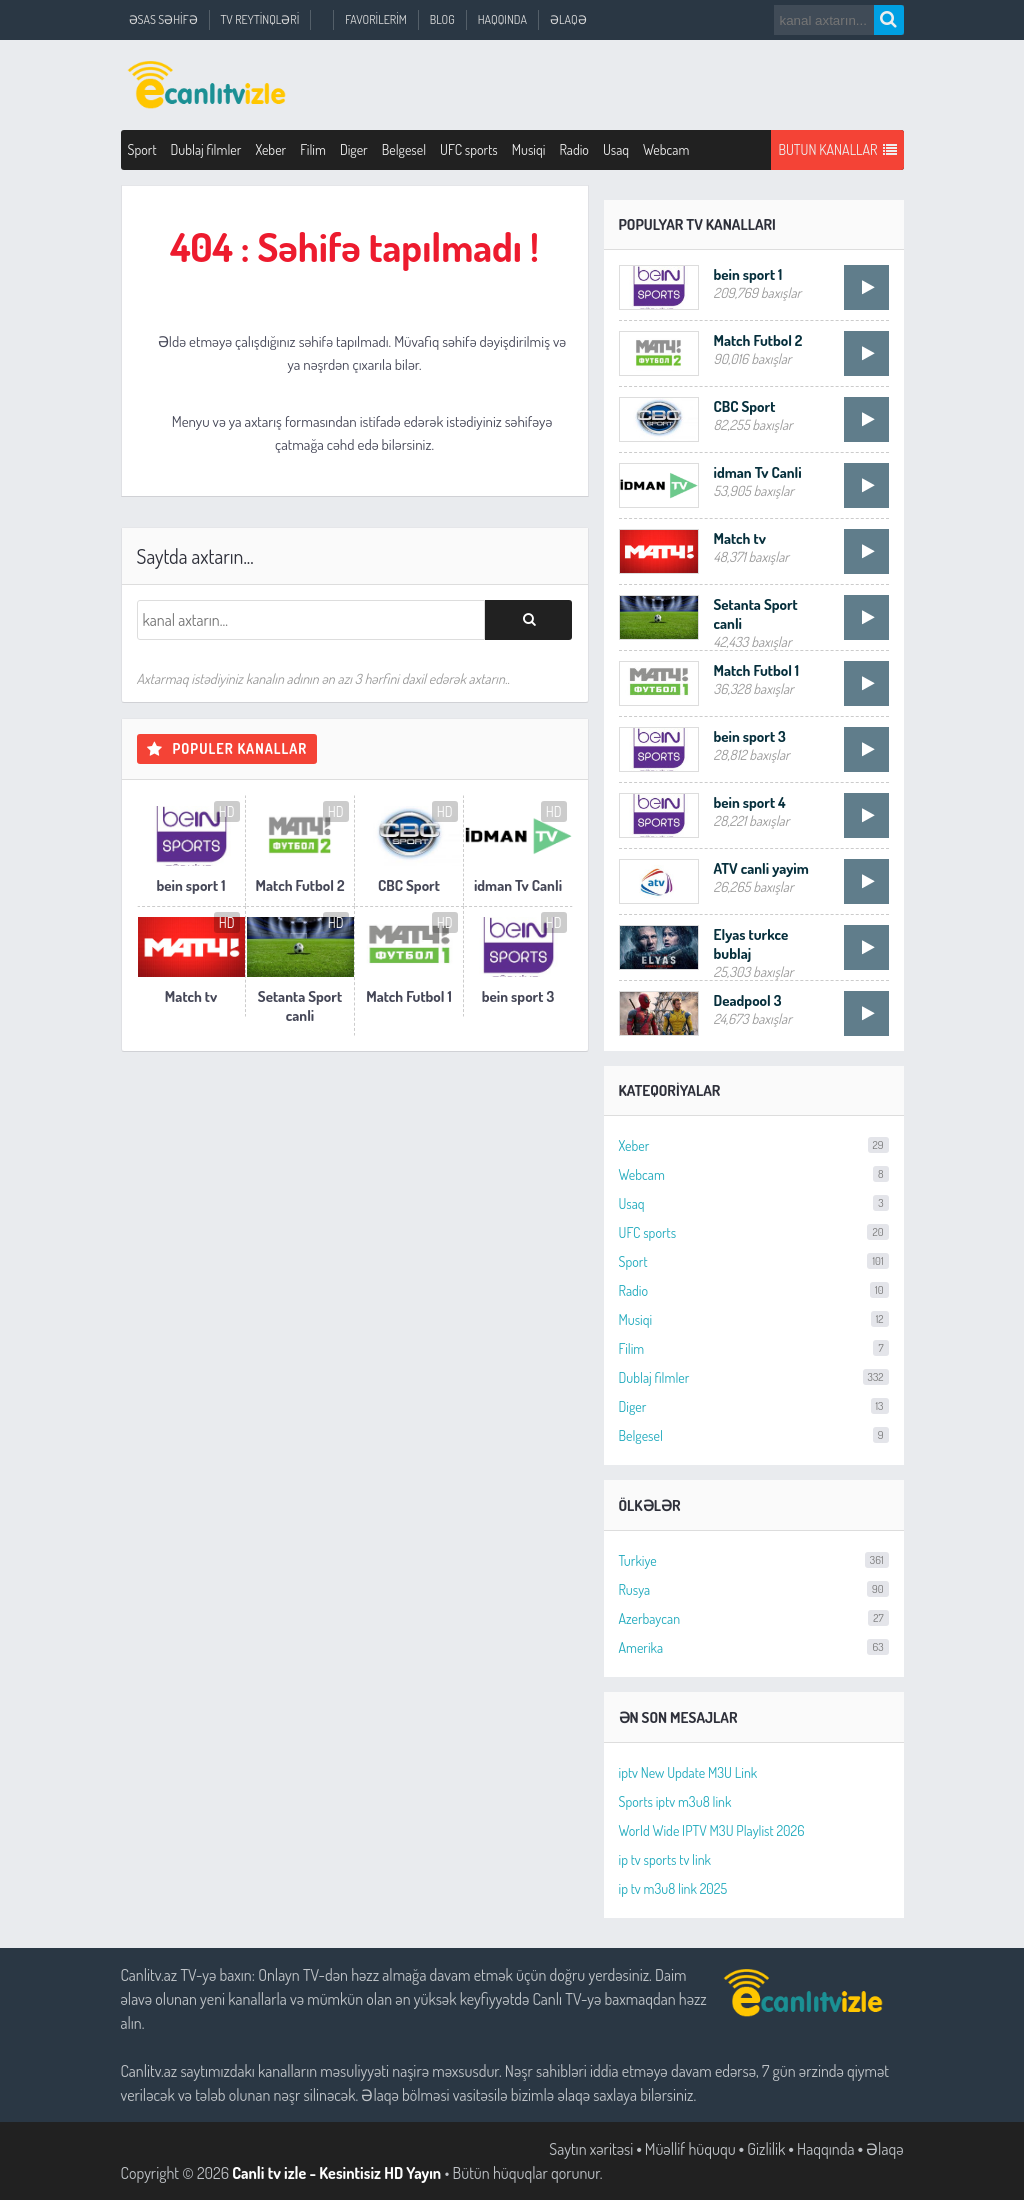 Image resolution: width=1024 pixels, height=2200 pixels. What do you see at coordinates (673, 1888) in the screenshot?
I see `ip tv m3u8 link 2025` at bounding box center [673, 1888].